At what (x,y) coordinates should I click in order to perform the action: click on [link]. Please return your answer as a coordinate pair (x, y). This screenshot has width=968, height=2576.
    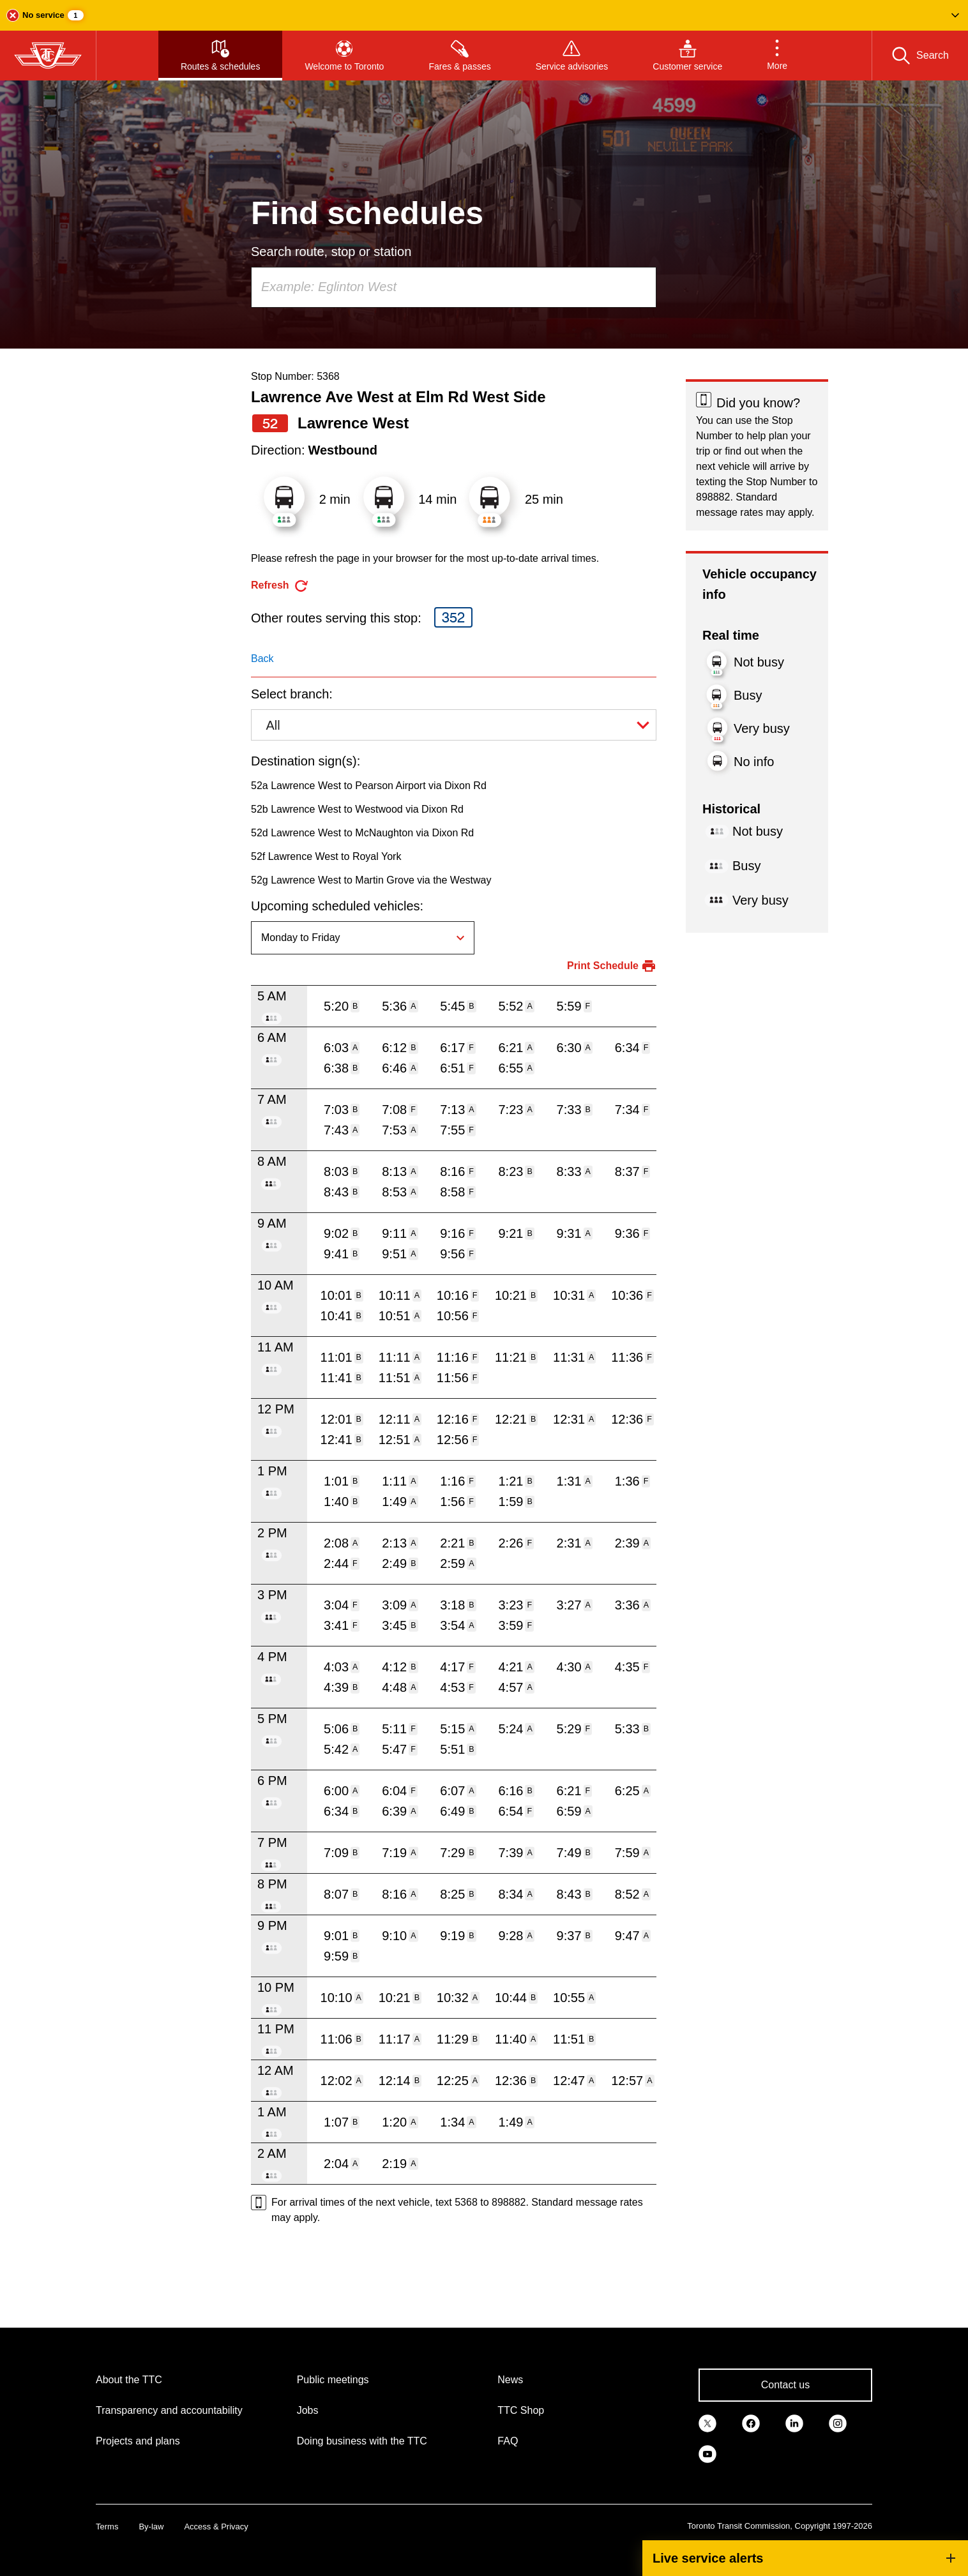
    Looking at the image, I should click on (707, 2422).